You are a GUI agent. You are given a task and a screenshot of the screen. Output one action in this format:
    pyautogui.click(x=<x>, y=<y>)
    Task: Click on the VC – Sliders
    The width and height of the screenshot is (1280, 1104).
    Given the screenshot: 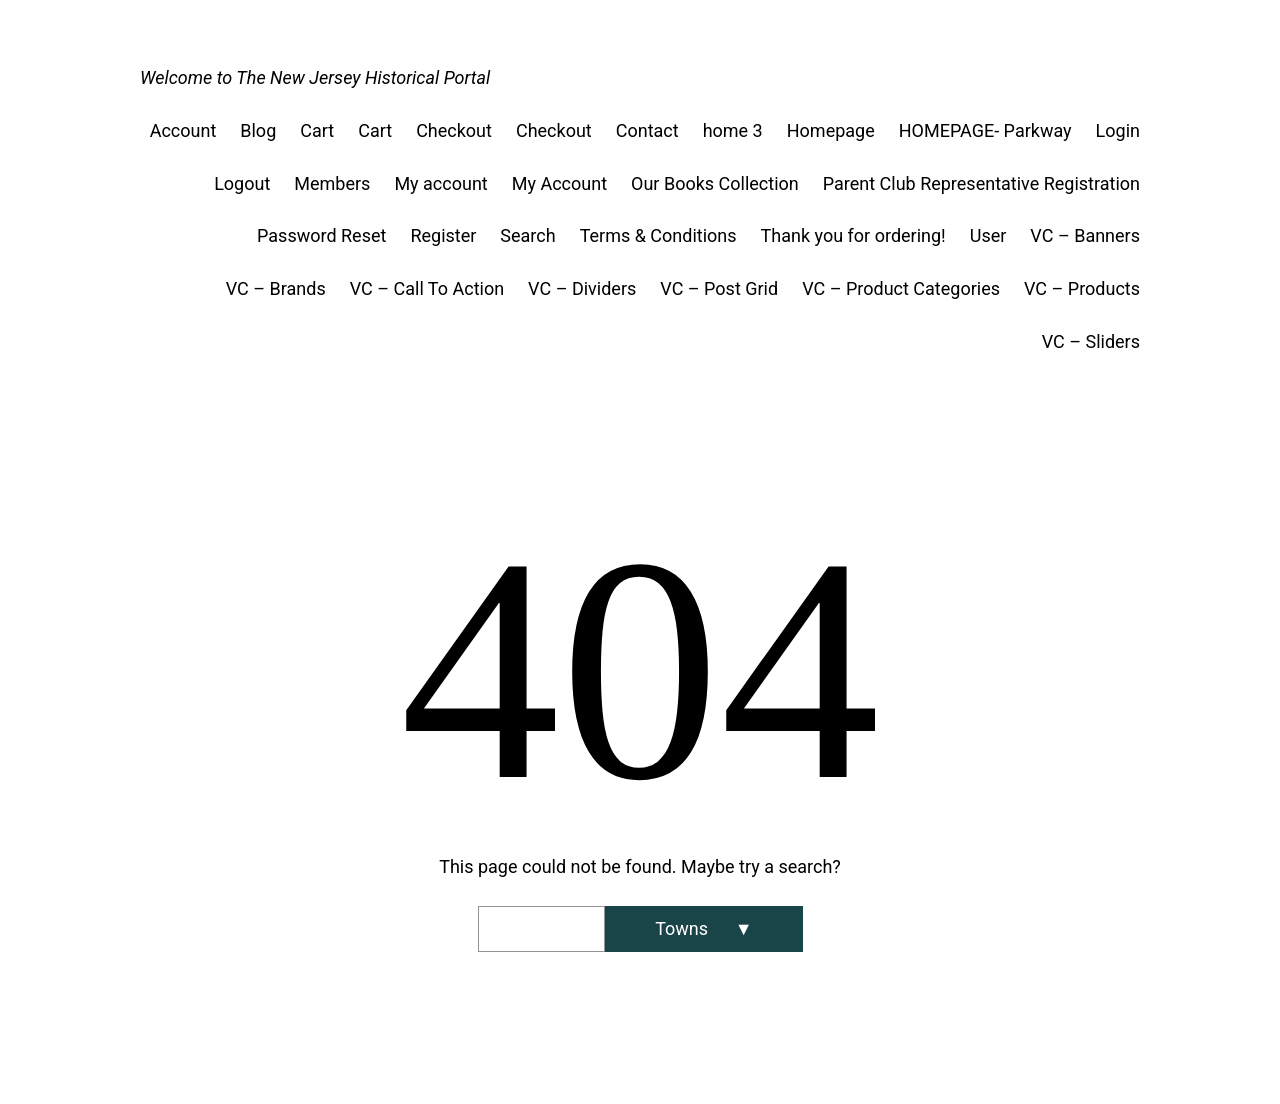 What is the action you would take?
    pyautogui.click(x=1091, y=341)
    